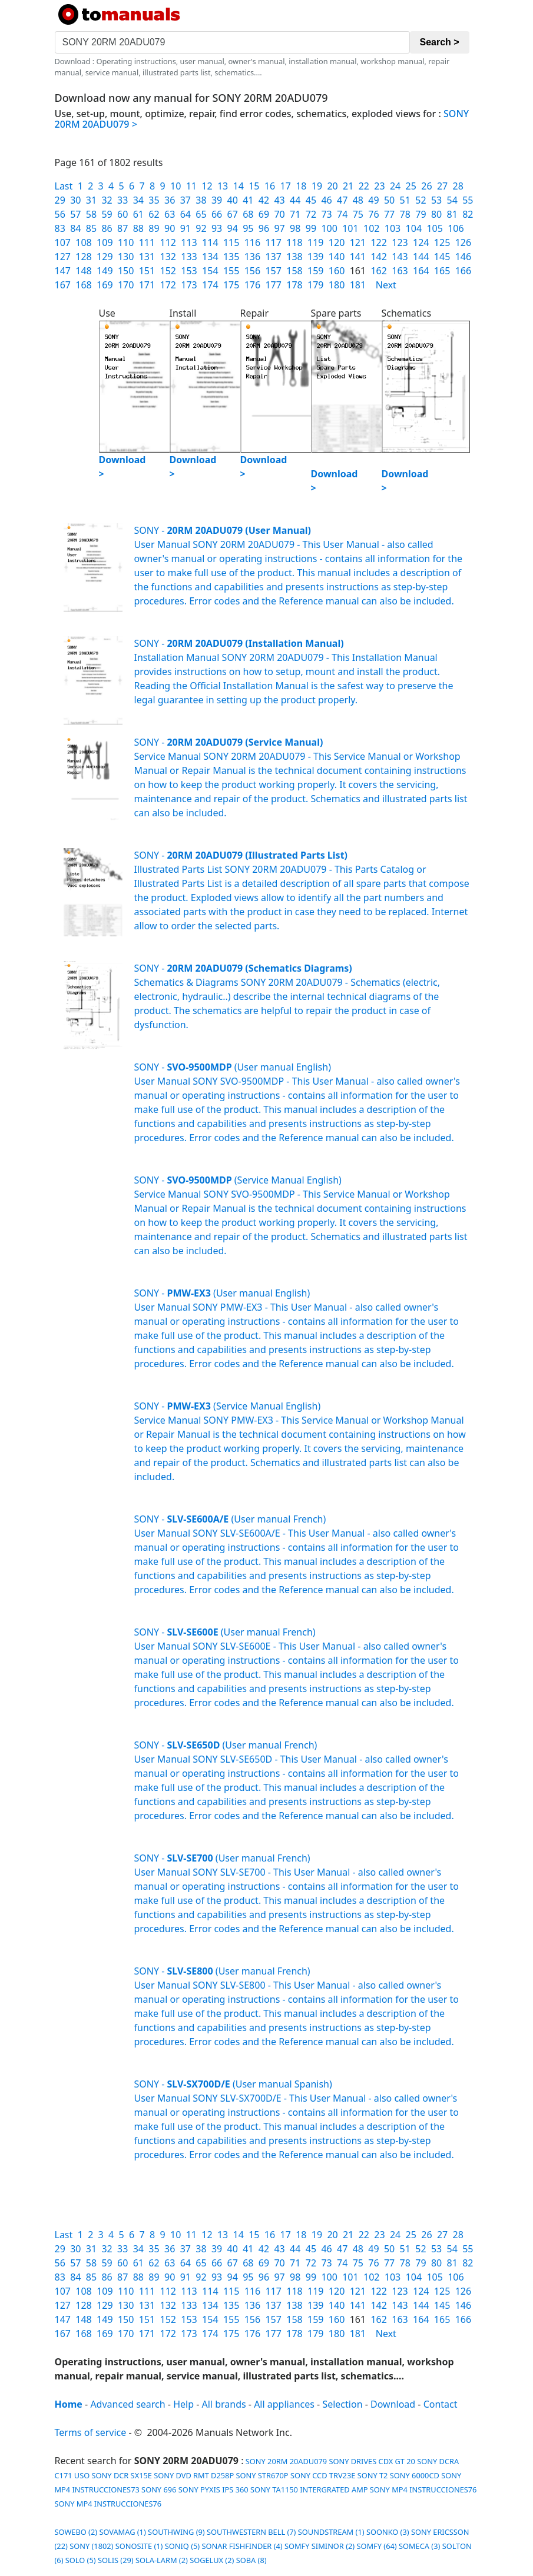 This screenshot has width=533, height=2576. What do you see at coordinates (189, 284) in the screenshot?
I see `173` at bounding box center [189, 284].